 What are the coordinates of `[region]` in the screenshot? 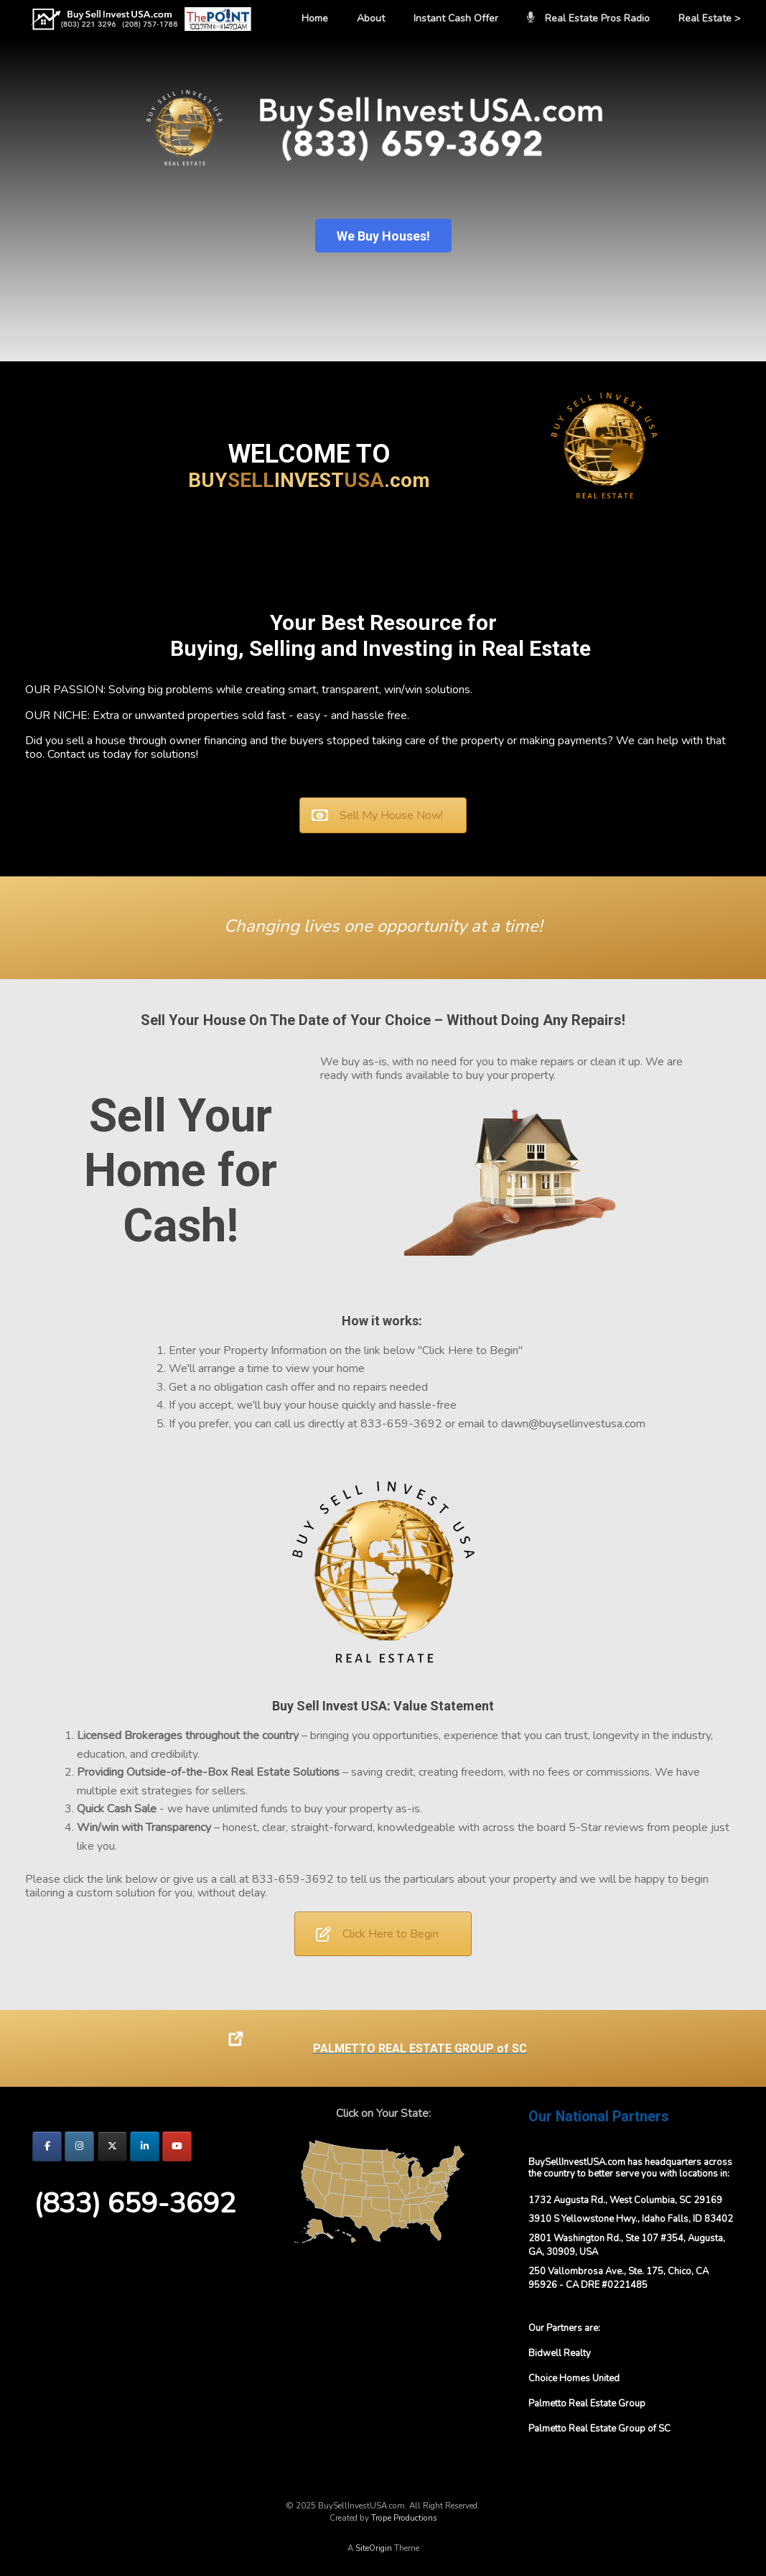 It's located at (383, 199).